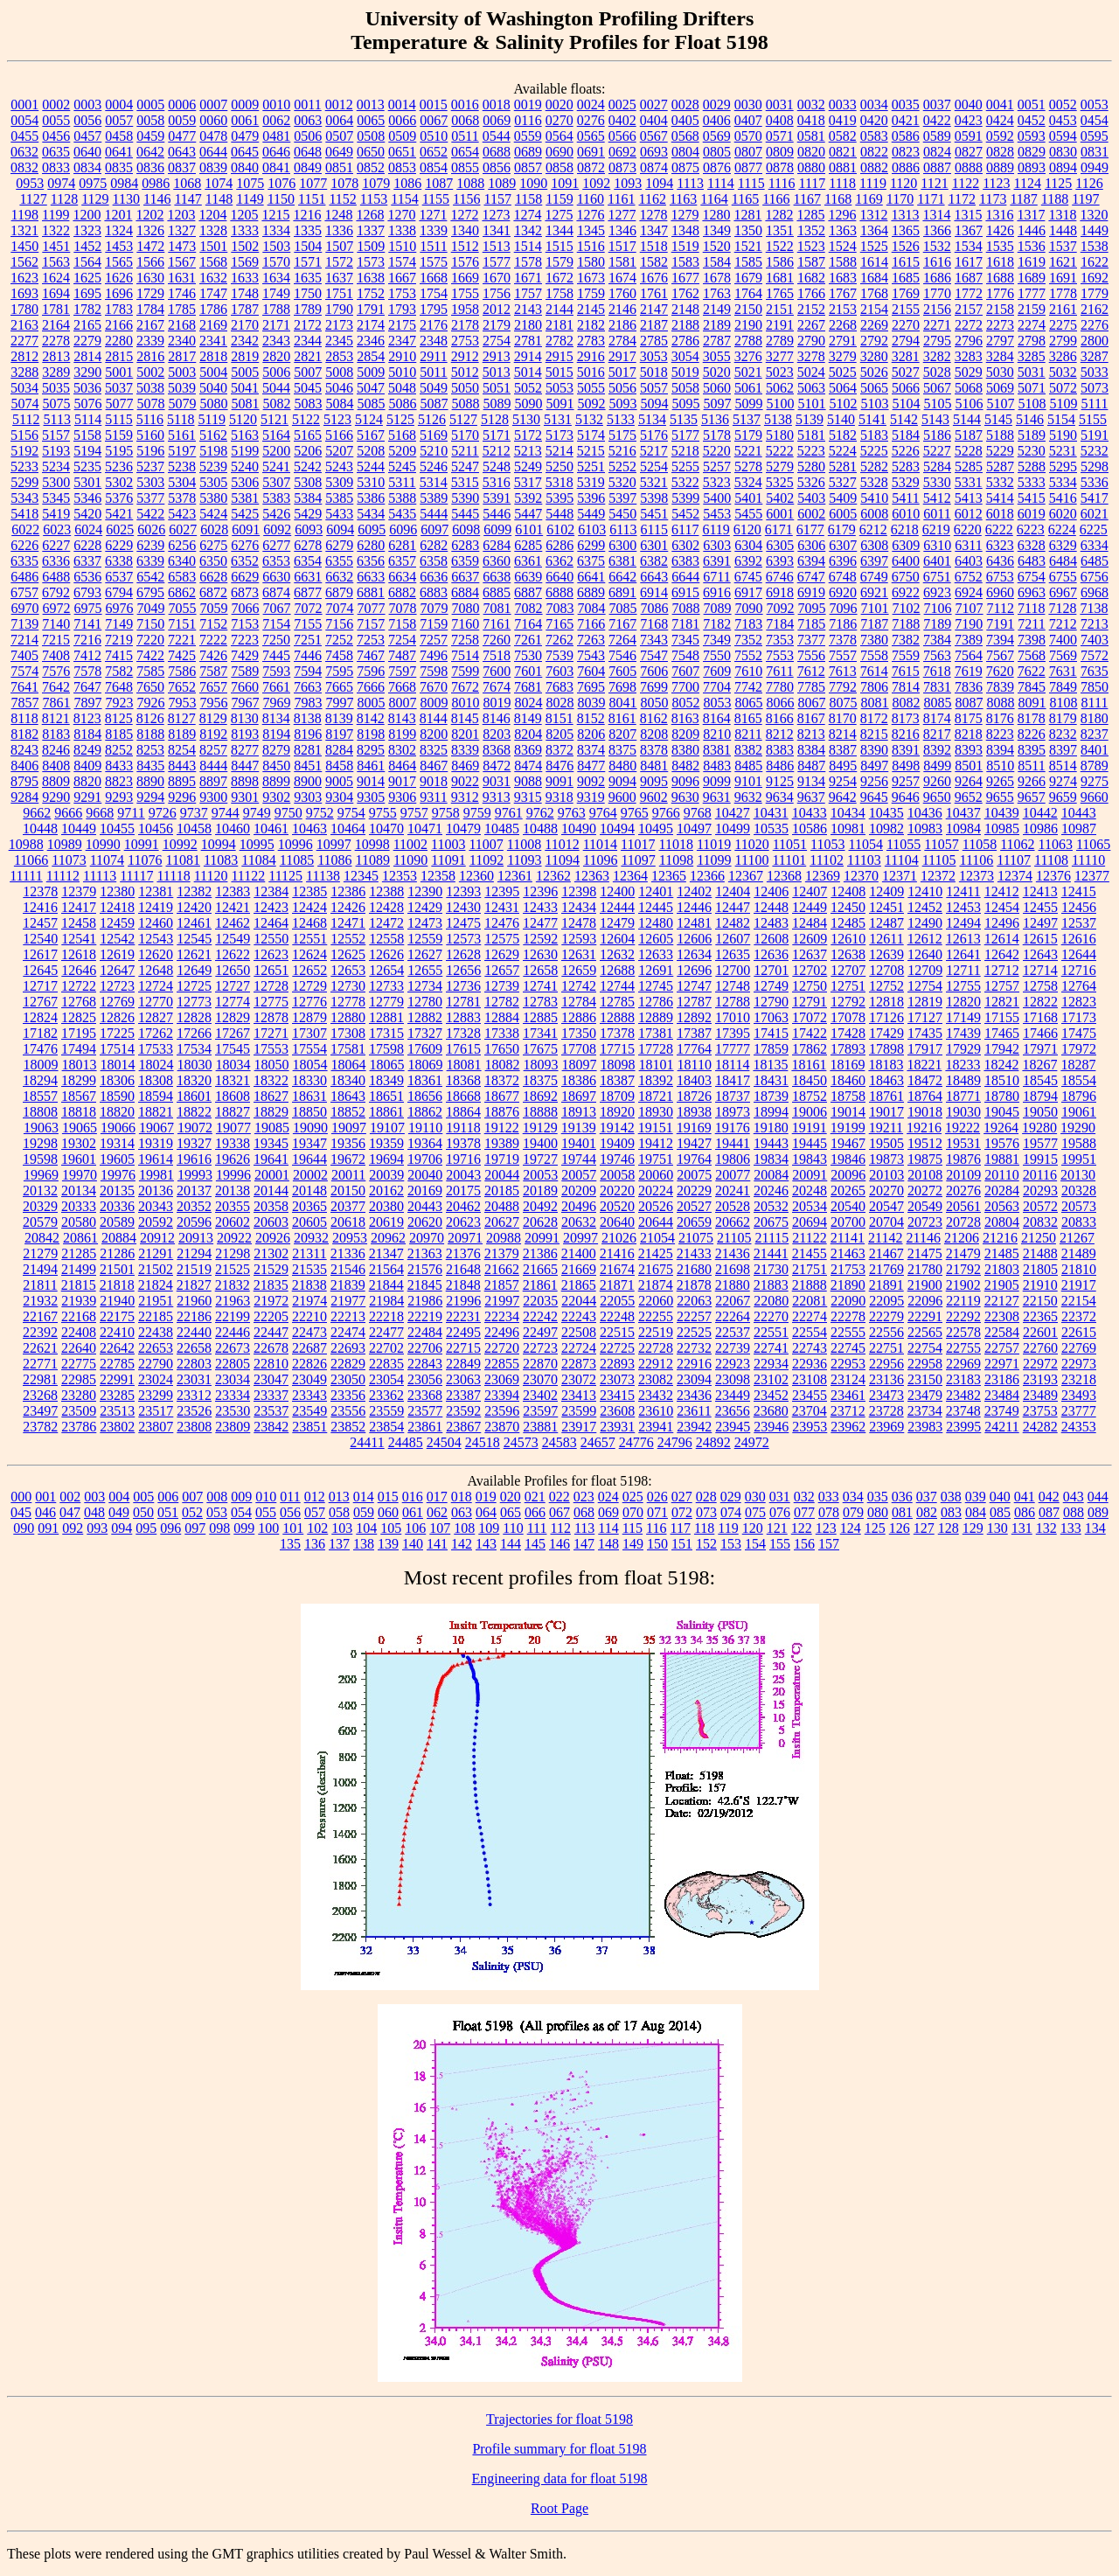  What do you see at coordinates (1024, 1512) in the screenshot?
I see `086` at bounding box center [1024, 1512].